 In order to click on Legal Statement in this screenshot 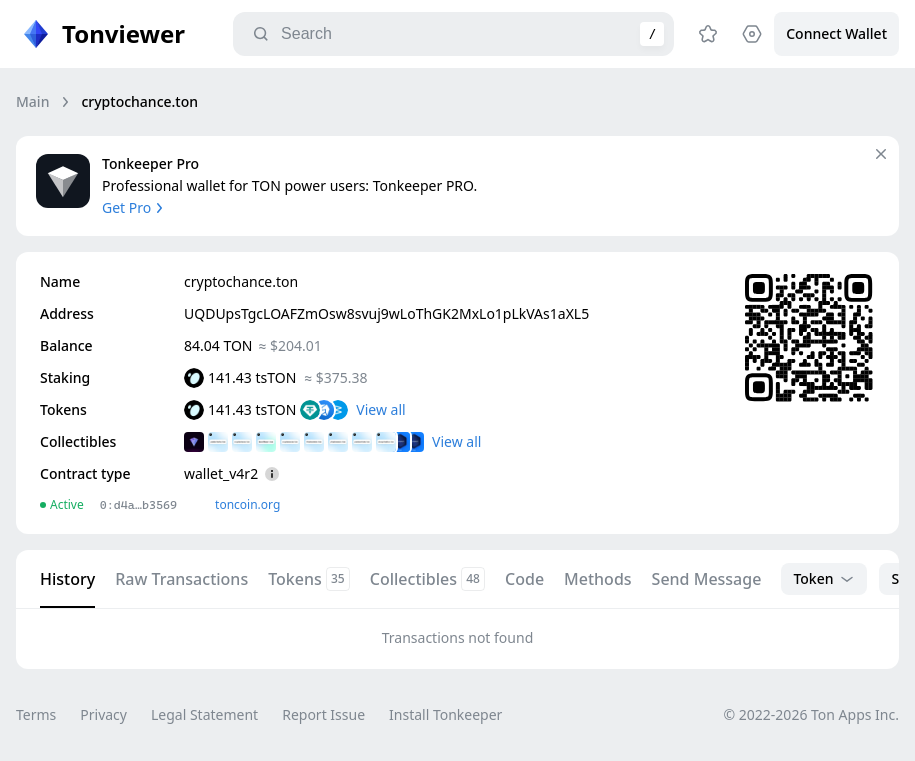, I will do `click(204, 714)`.